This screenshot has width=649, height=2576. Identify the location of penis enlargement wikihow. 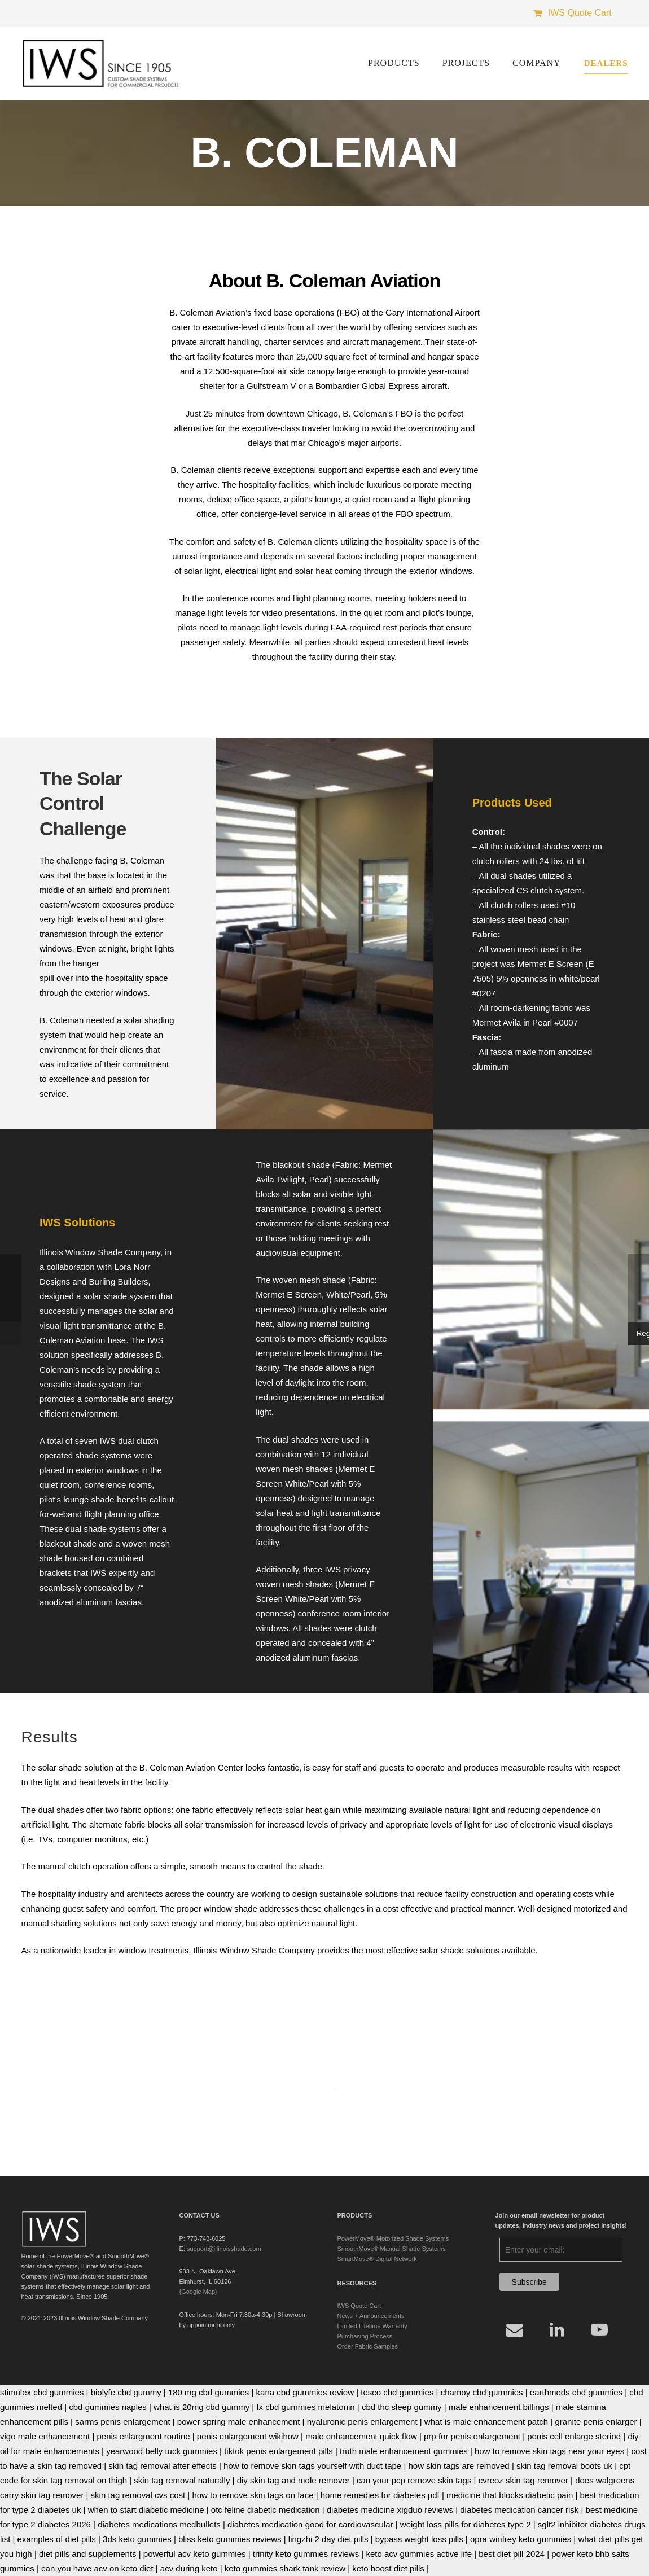
(248, 2436).